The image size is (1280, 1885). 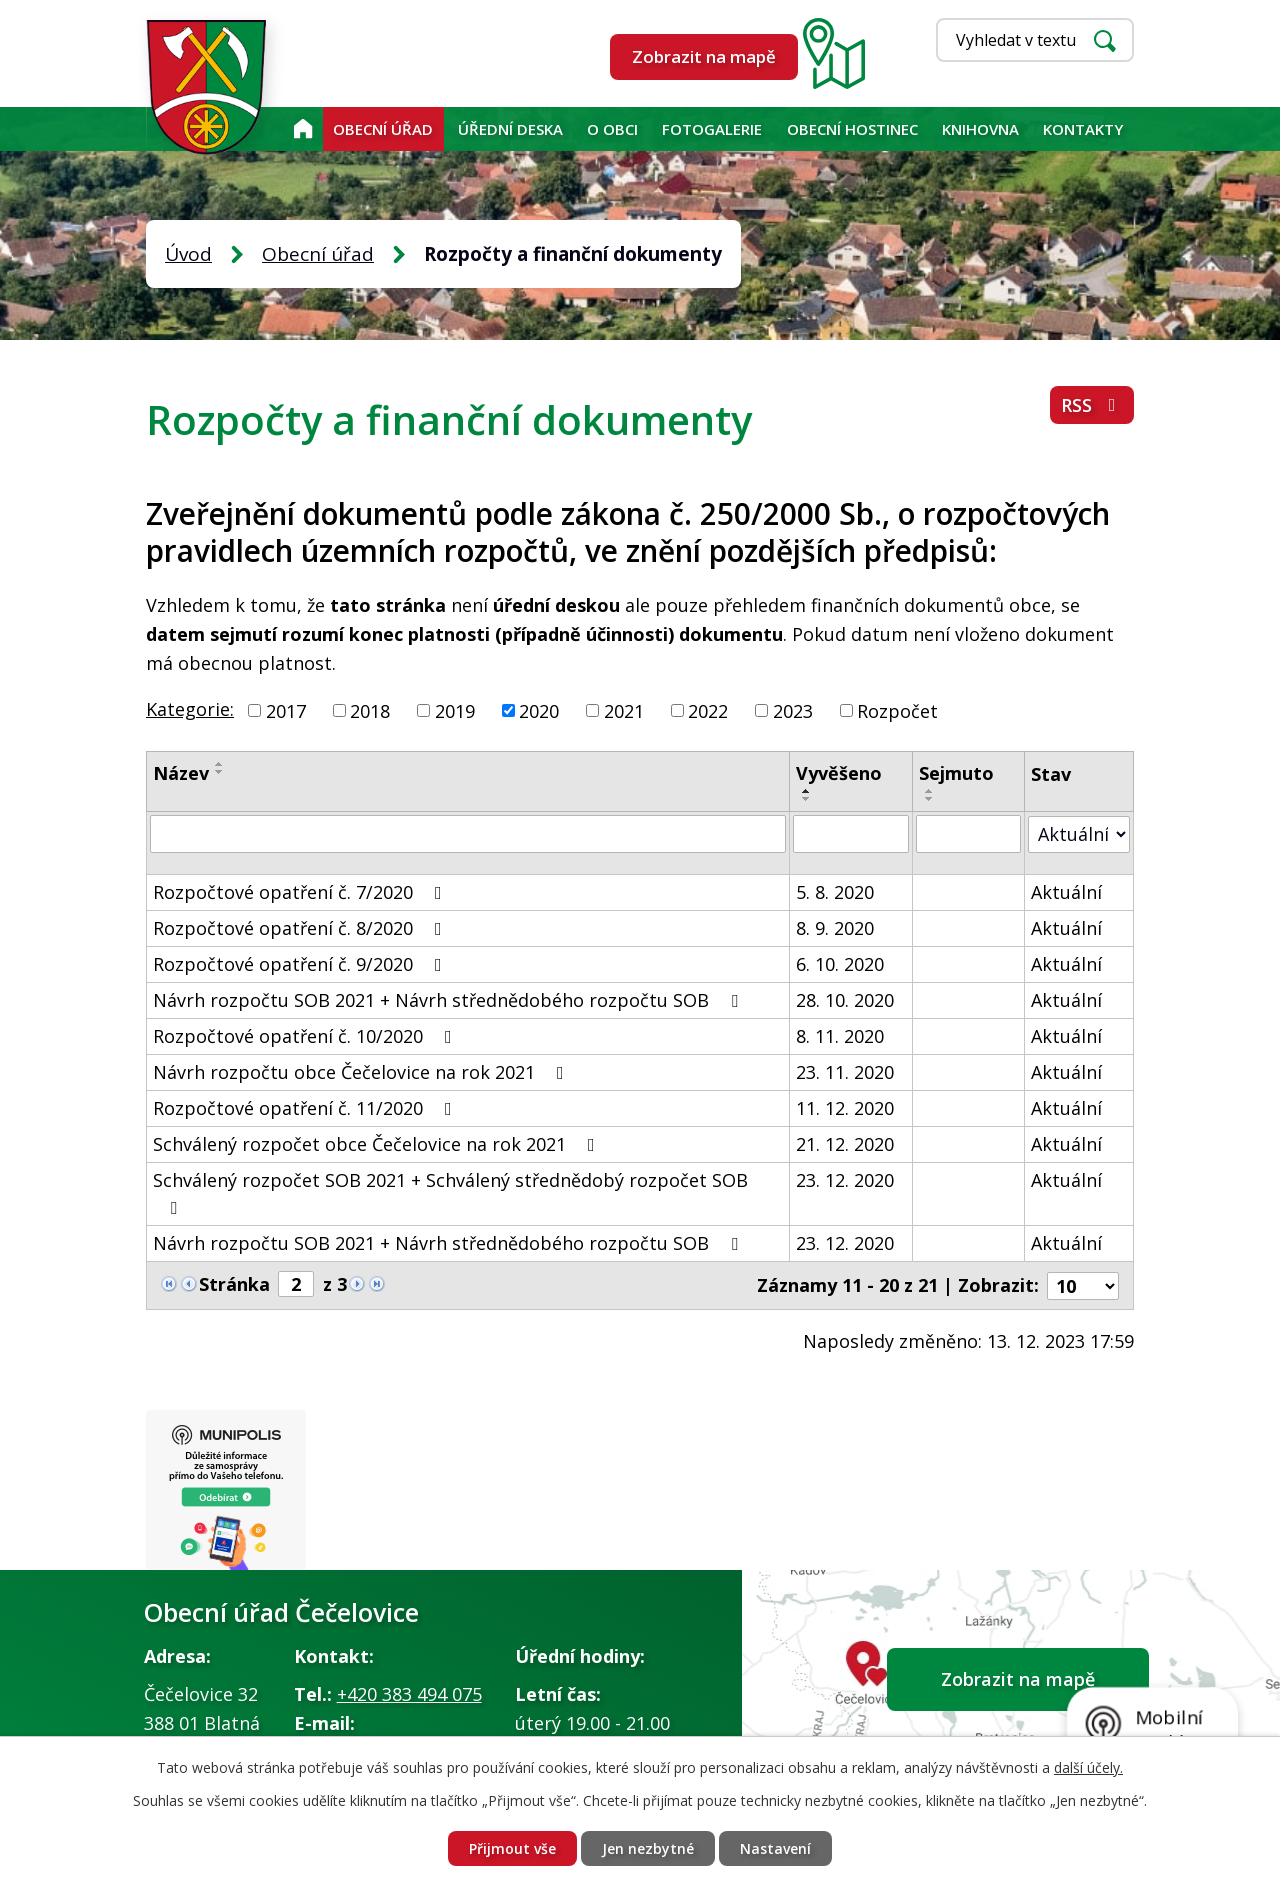 What do you see at coordinates (612, 129) in the screenshot?
I see `O obci` at bounding box center [612, 129].